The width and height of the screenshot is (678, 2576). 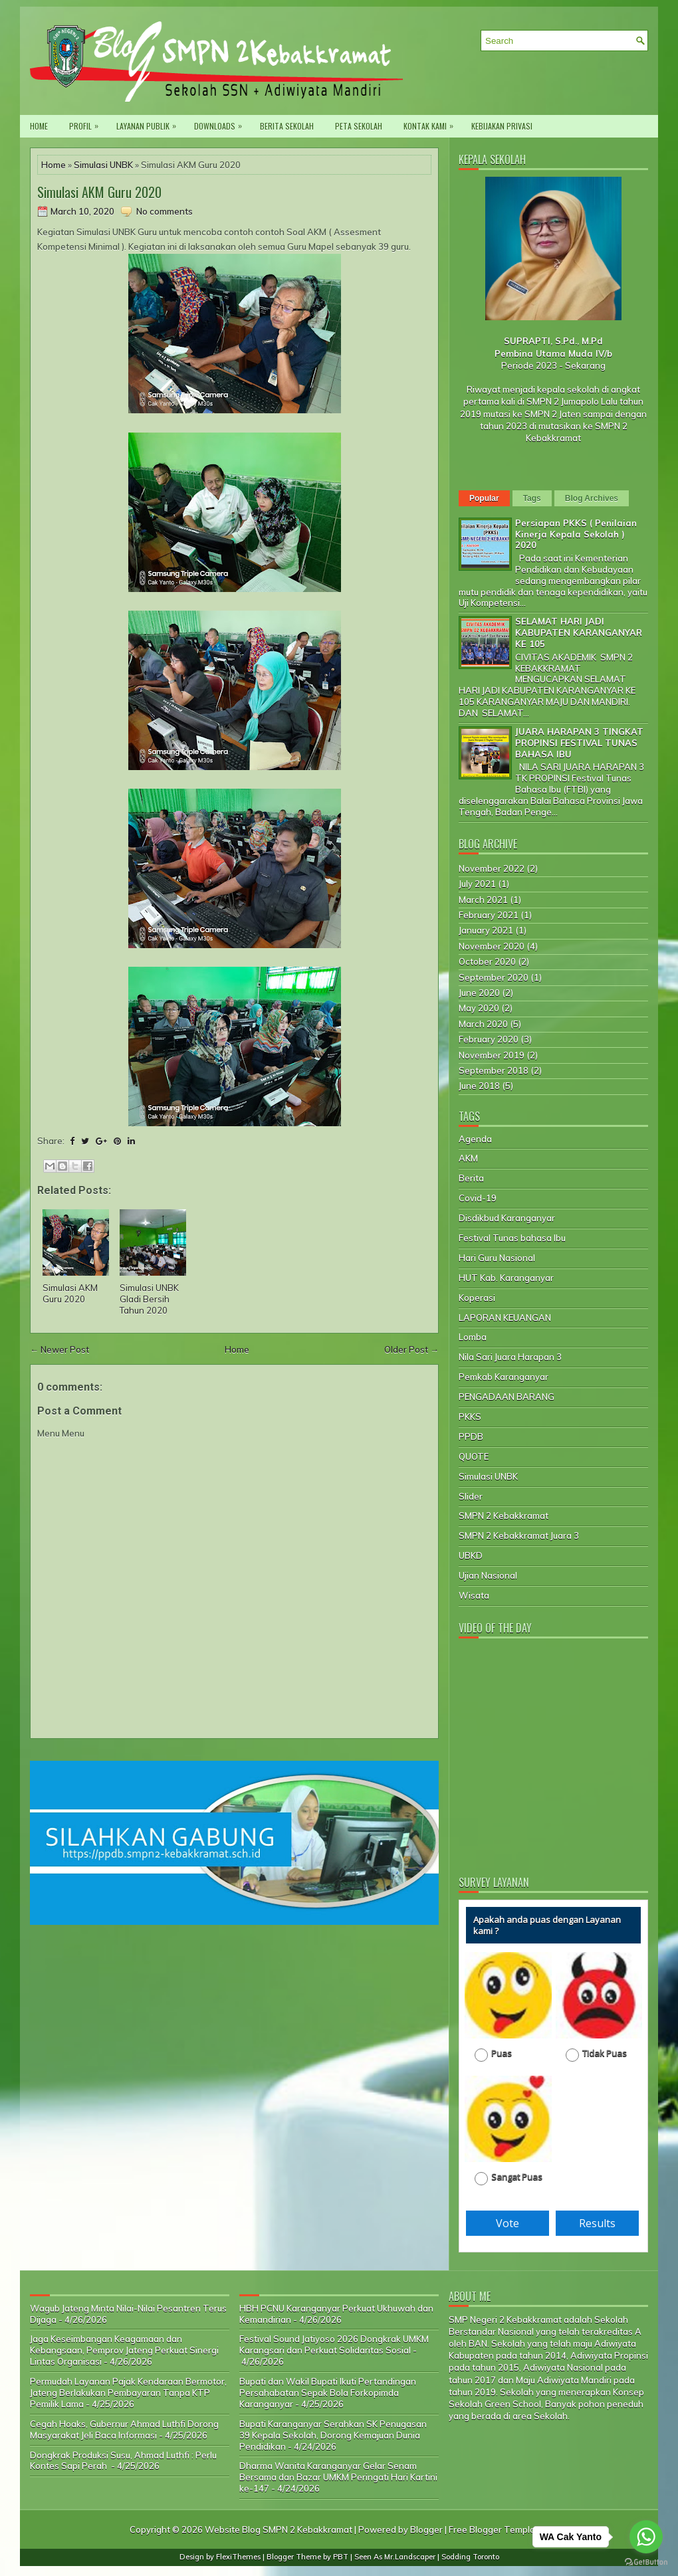 I want to click on HUT Kab. Karanganyar, so click(x=506, y=1277).